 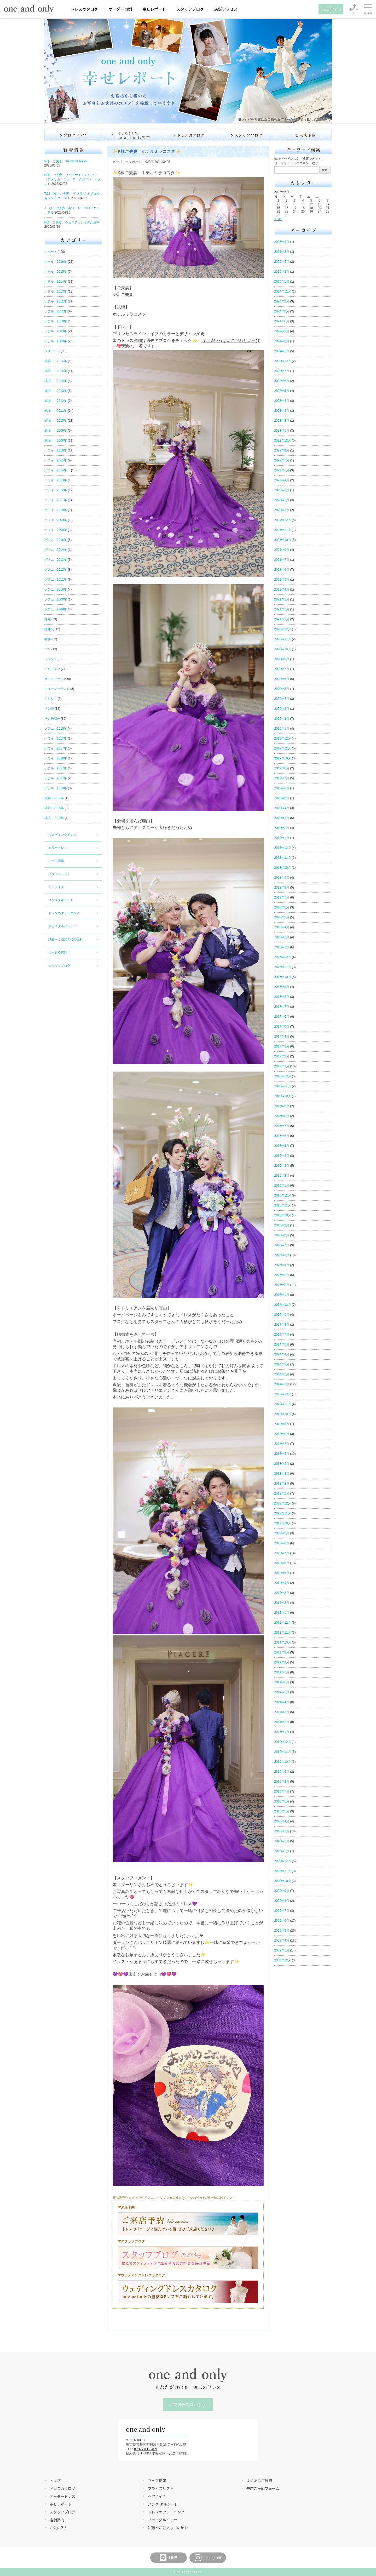 What do you see at coordinates (281, 1851) in the screenshot?
I see `2010年1月` at bounding box center [281, 1851].